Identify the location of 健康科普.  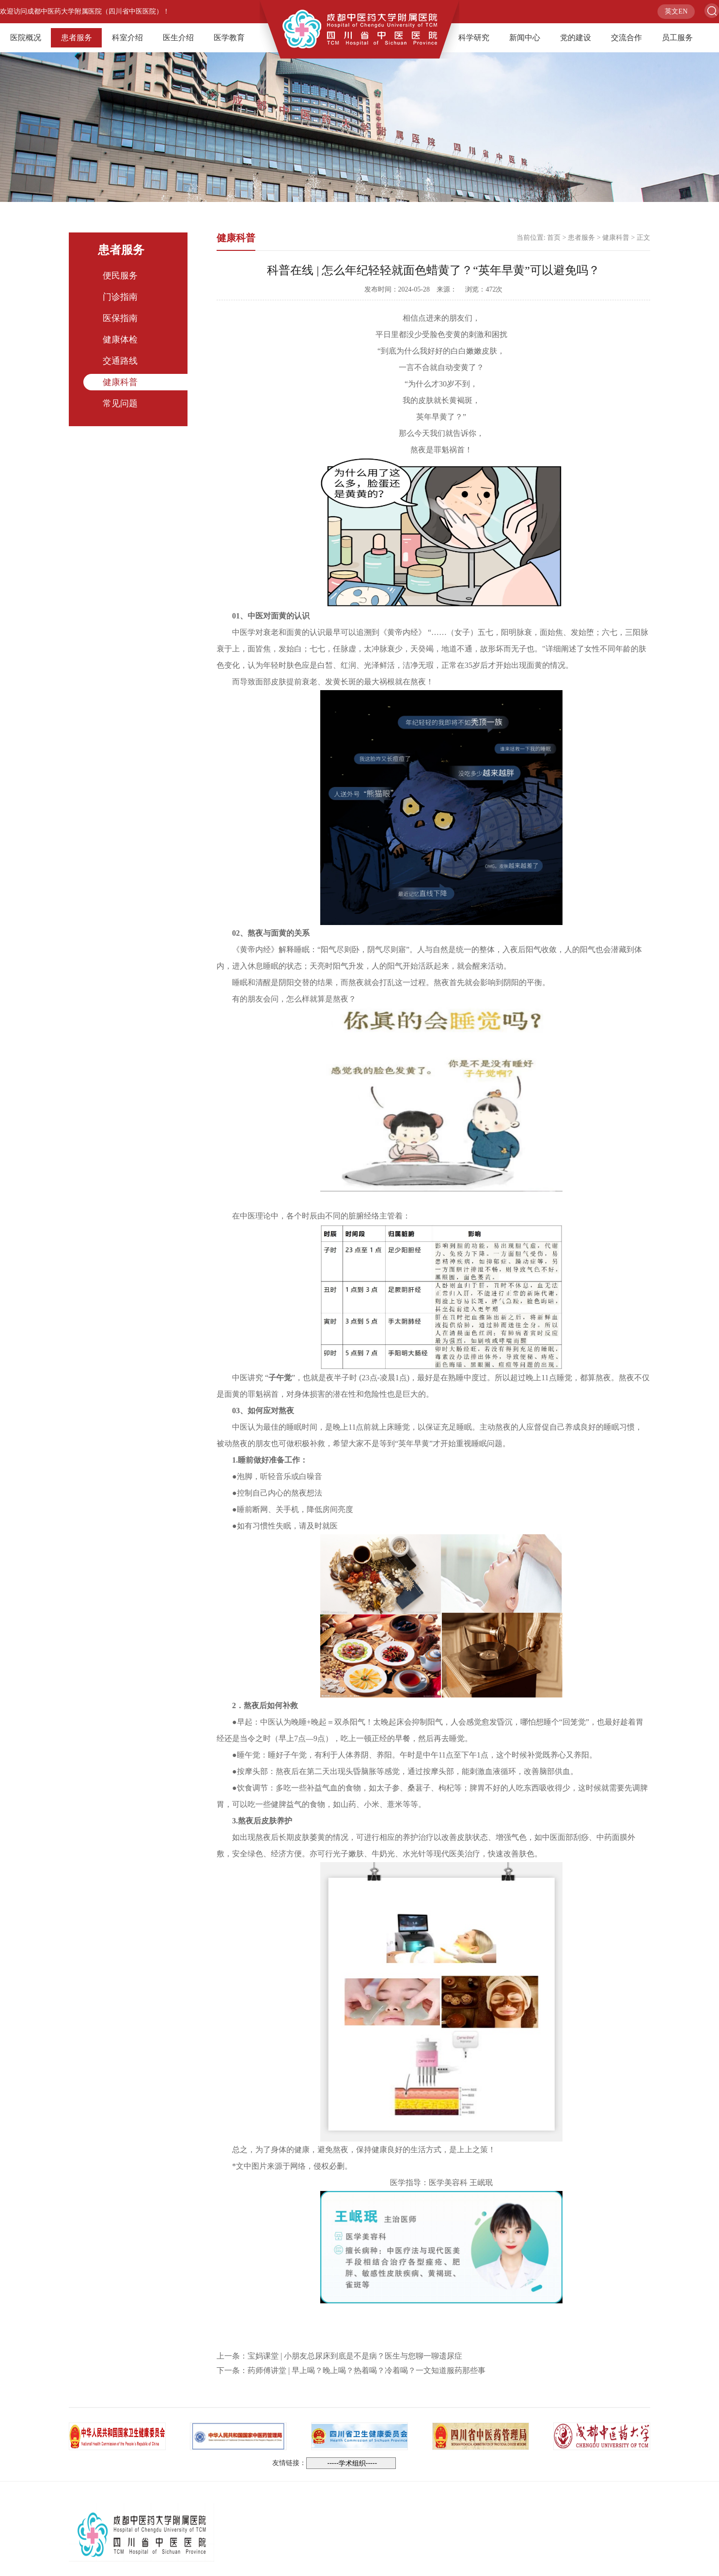
(120, 382).